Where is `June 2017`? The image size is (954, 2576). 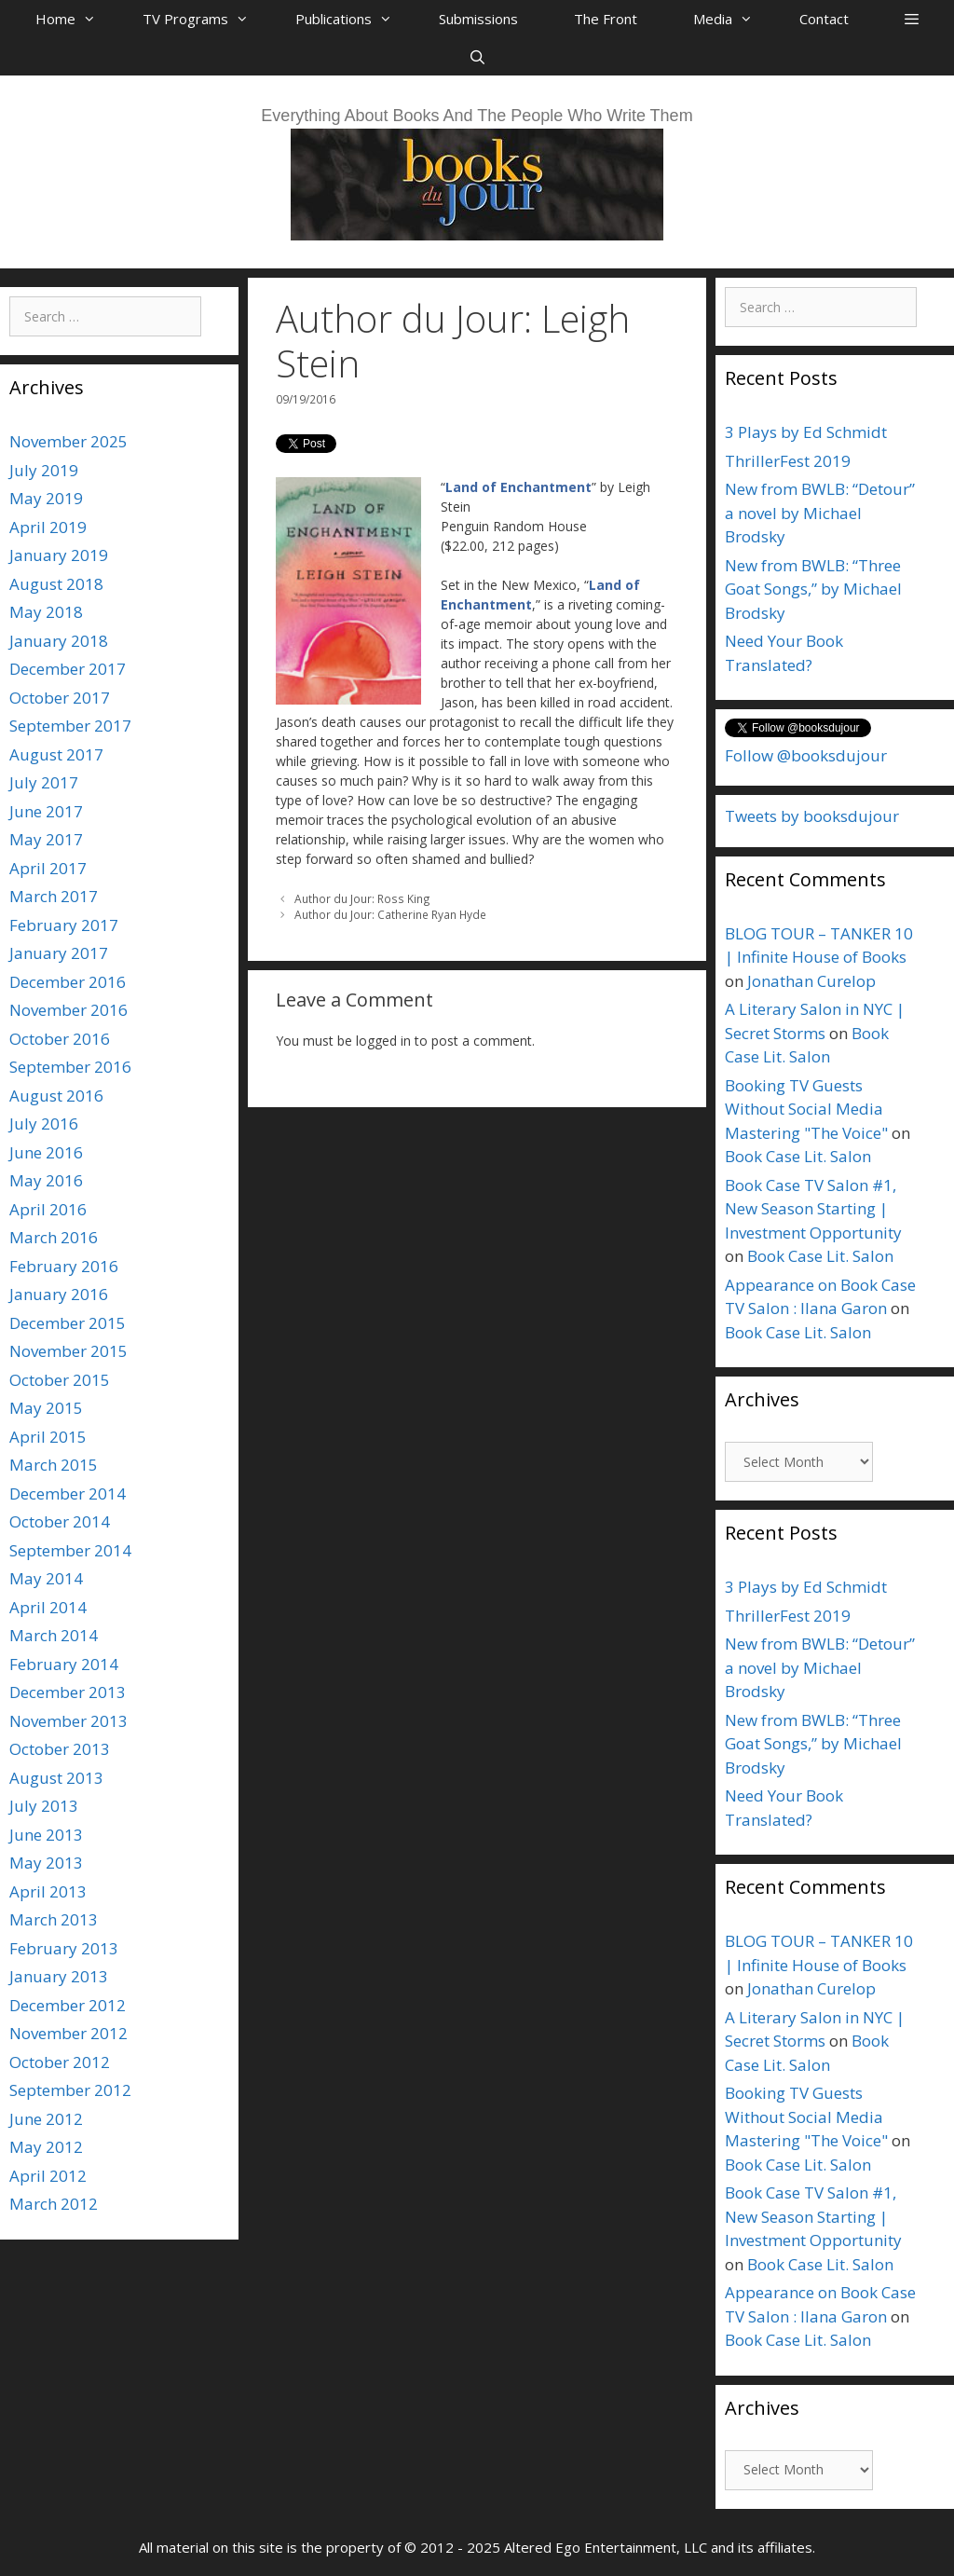 June 2017 is located at coordinates (46, 811).